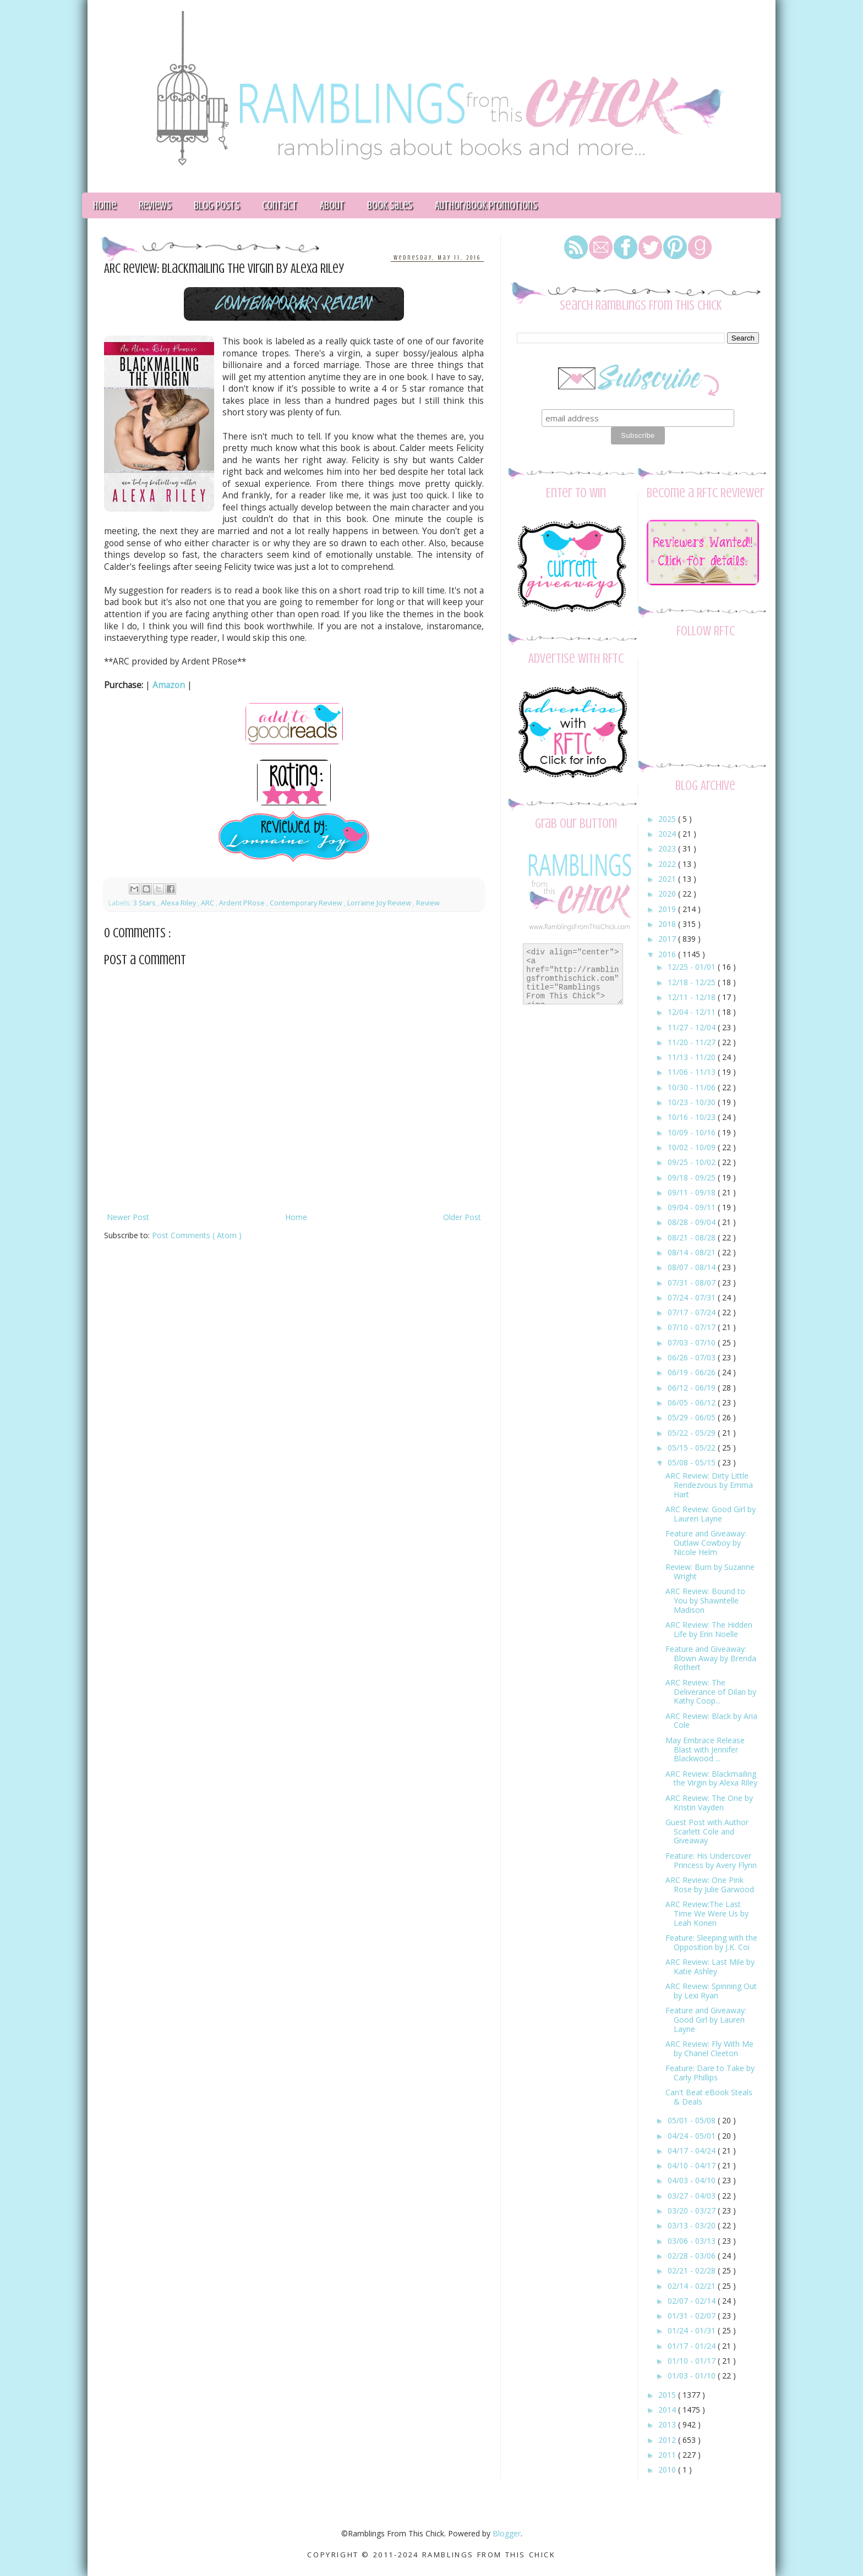  I want to click on 05/08 - 05/15, so click(693, 1462).